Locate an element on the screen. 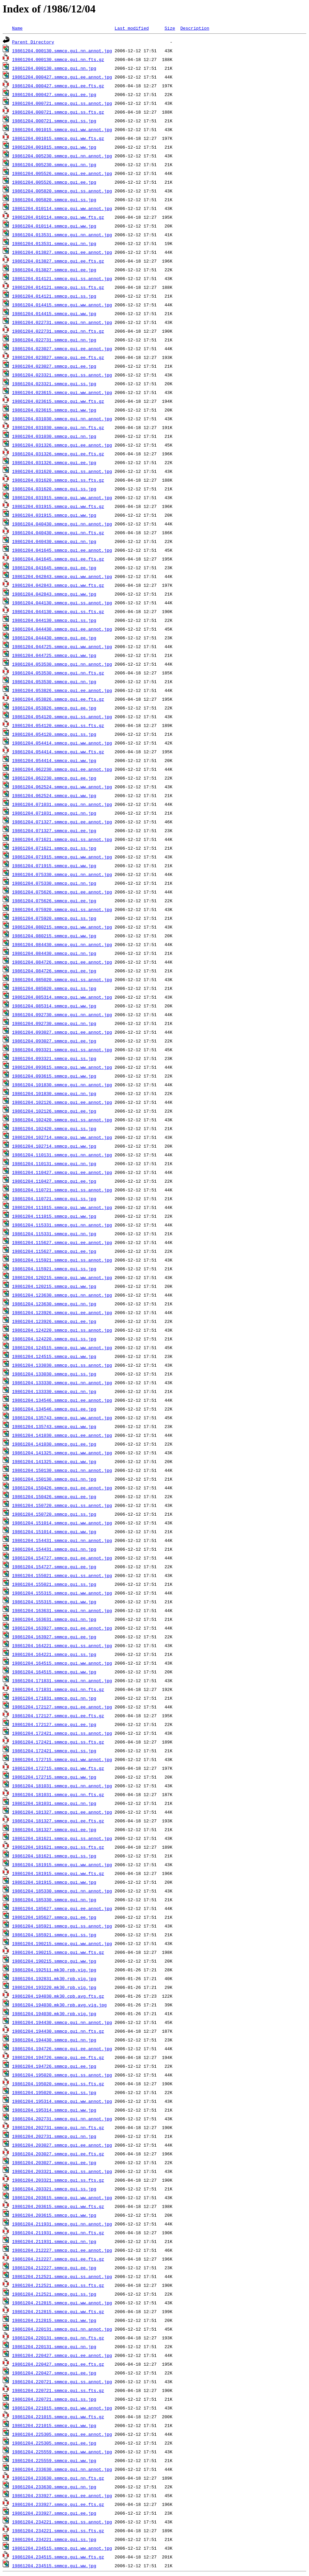 This screenshot has width=309, height=2576. 19861204.203027.smmcp.gui.ee.jpg is located at coordinates (54, 2162).